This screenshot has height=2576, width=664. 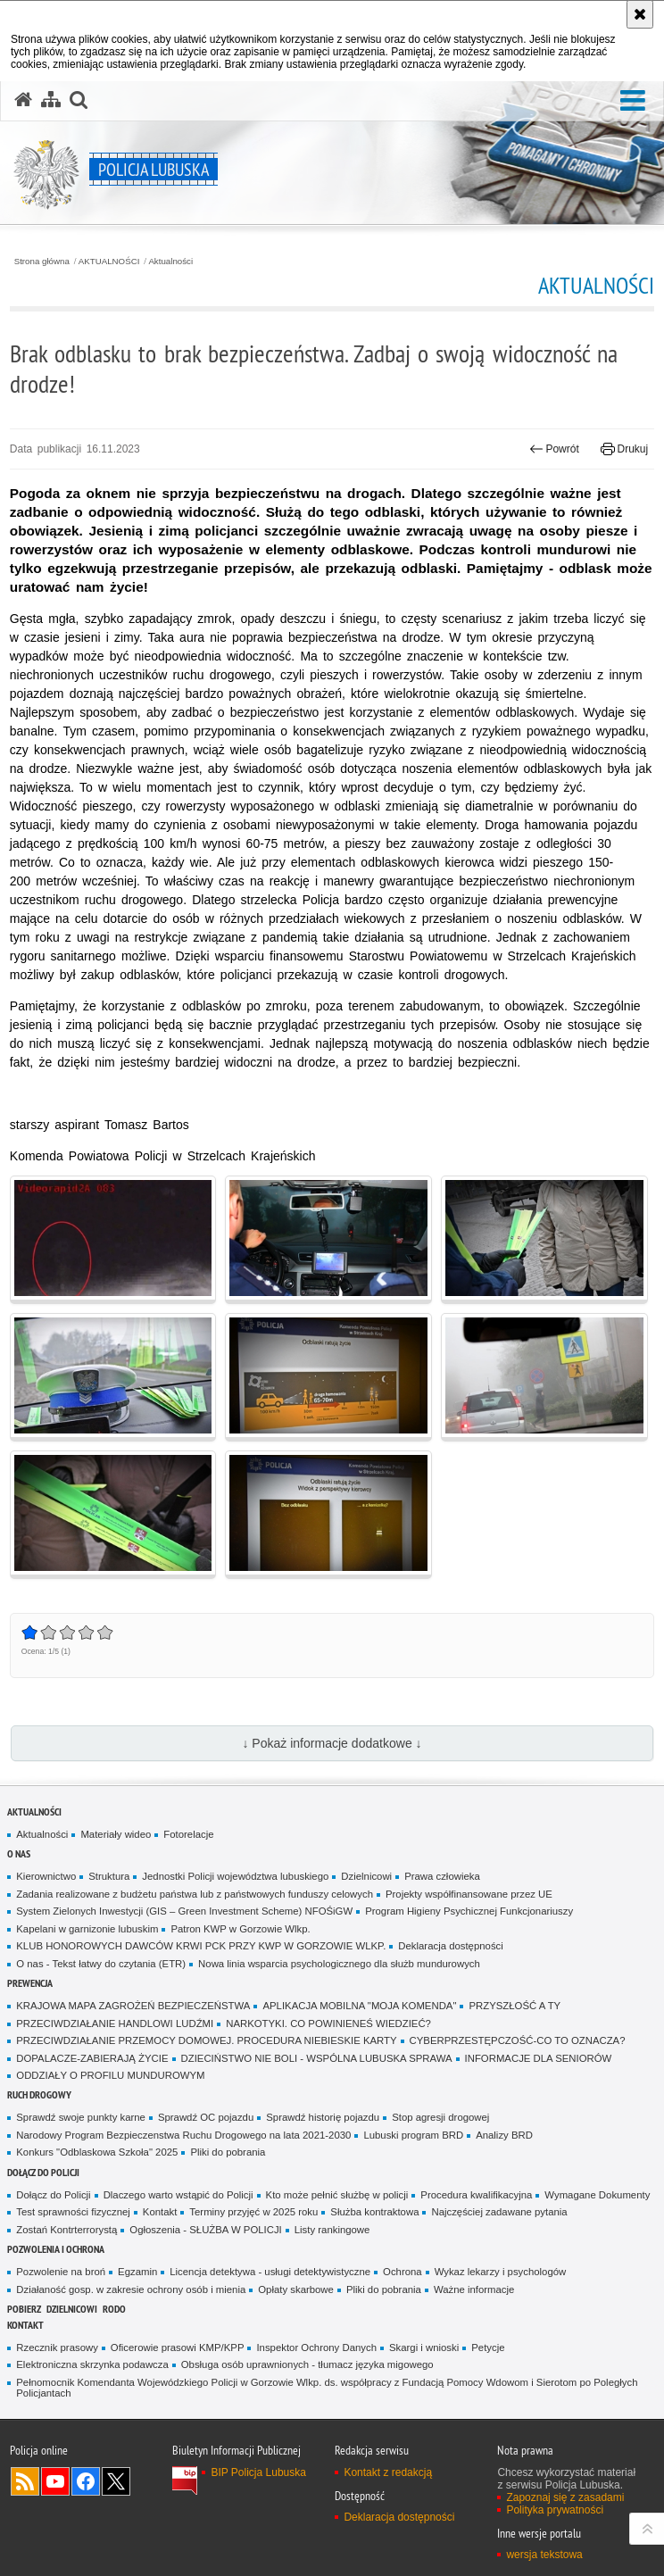 I want to click on Ruch drogowy, so click(x=39, y=2094).